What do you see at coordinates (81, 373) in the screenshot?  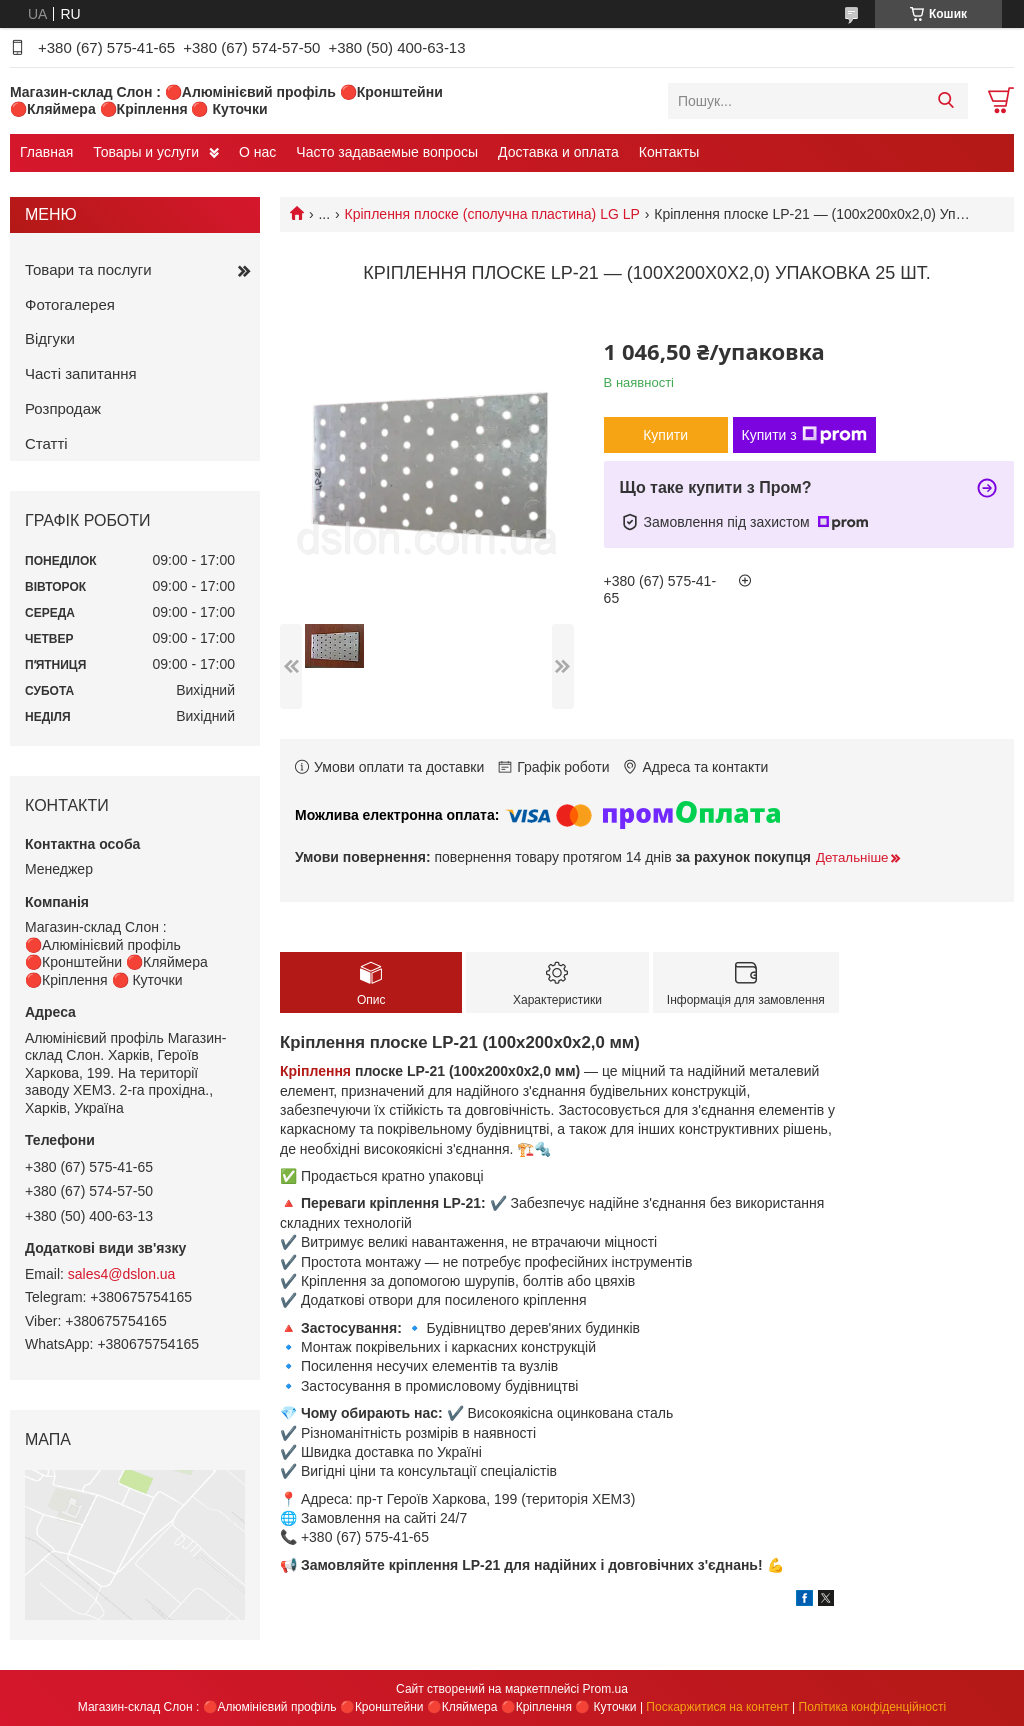 I see `Часті запитання` at bounding box center [81, 373].